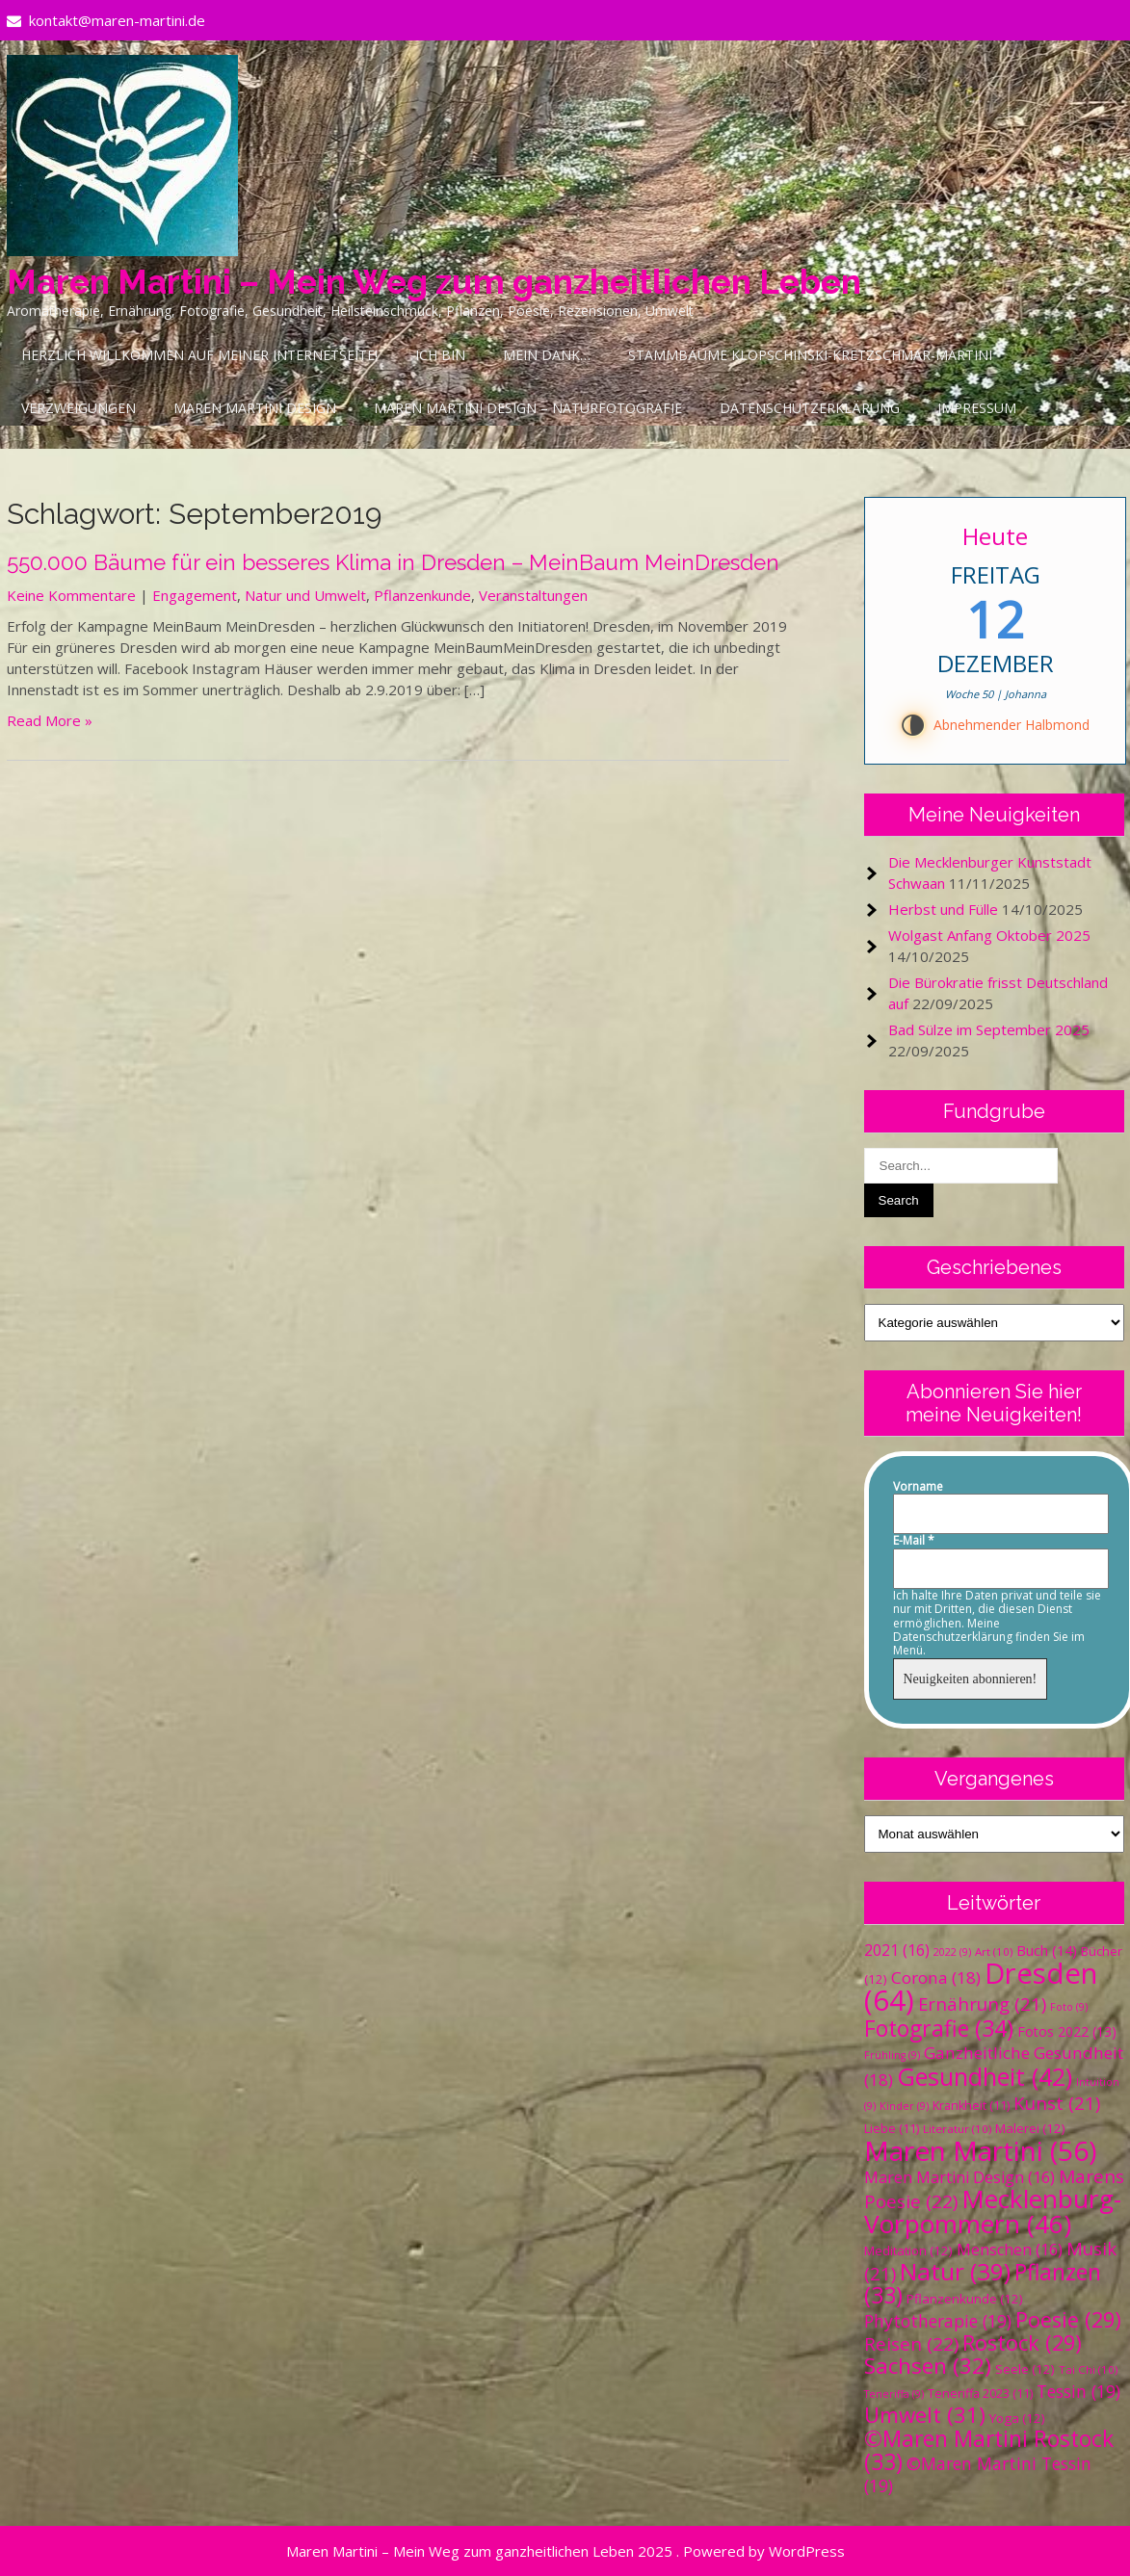  Describe the element at coordinates (943, 909) in the screenshot. I see `Herbst und Fülle` at that location.